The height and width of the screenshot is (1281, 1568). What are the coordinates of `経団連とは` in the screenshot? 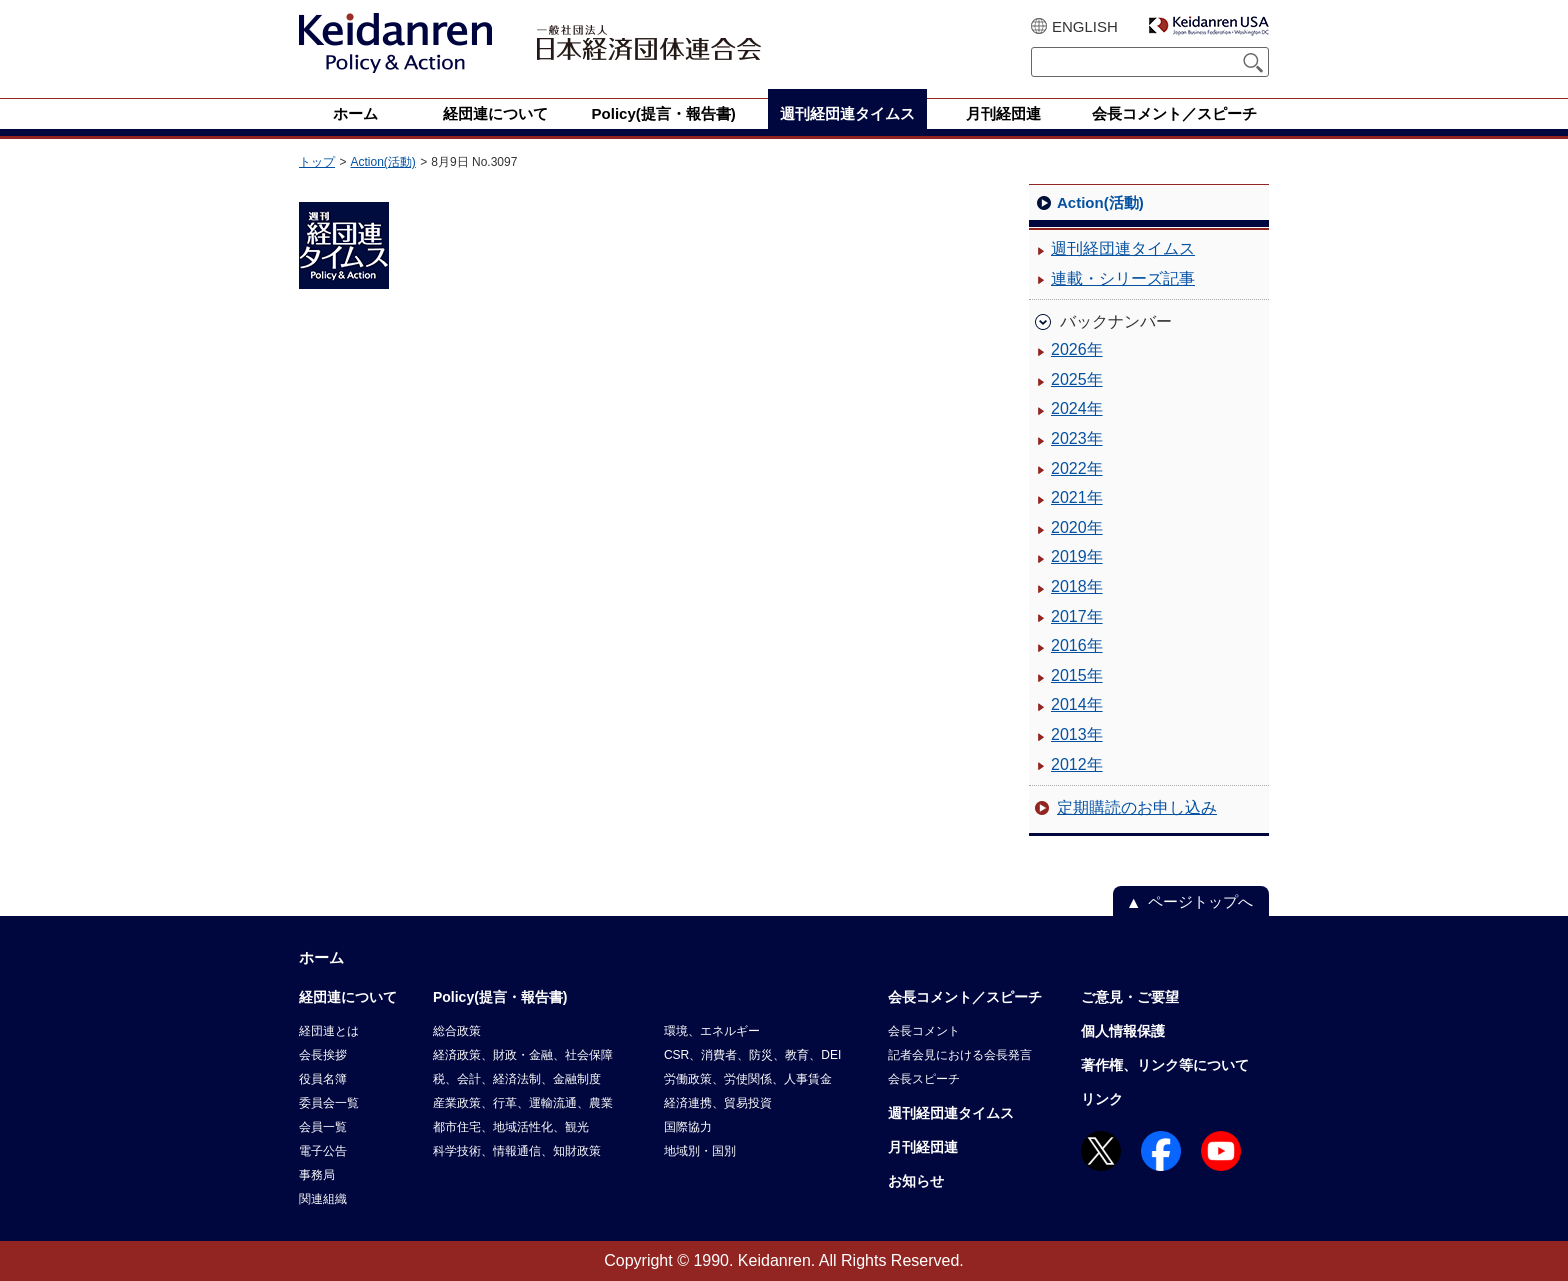 It's located at (329, 1031).